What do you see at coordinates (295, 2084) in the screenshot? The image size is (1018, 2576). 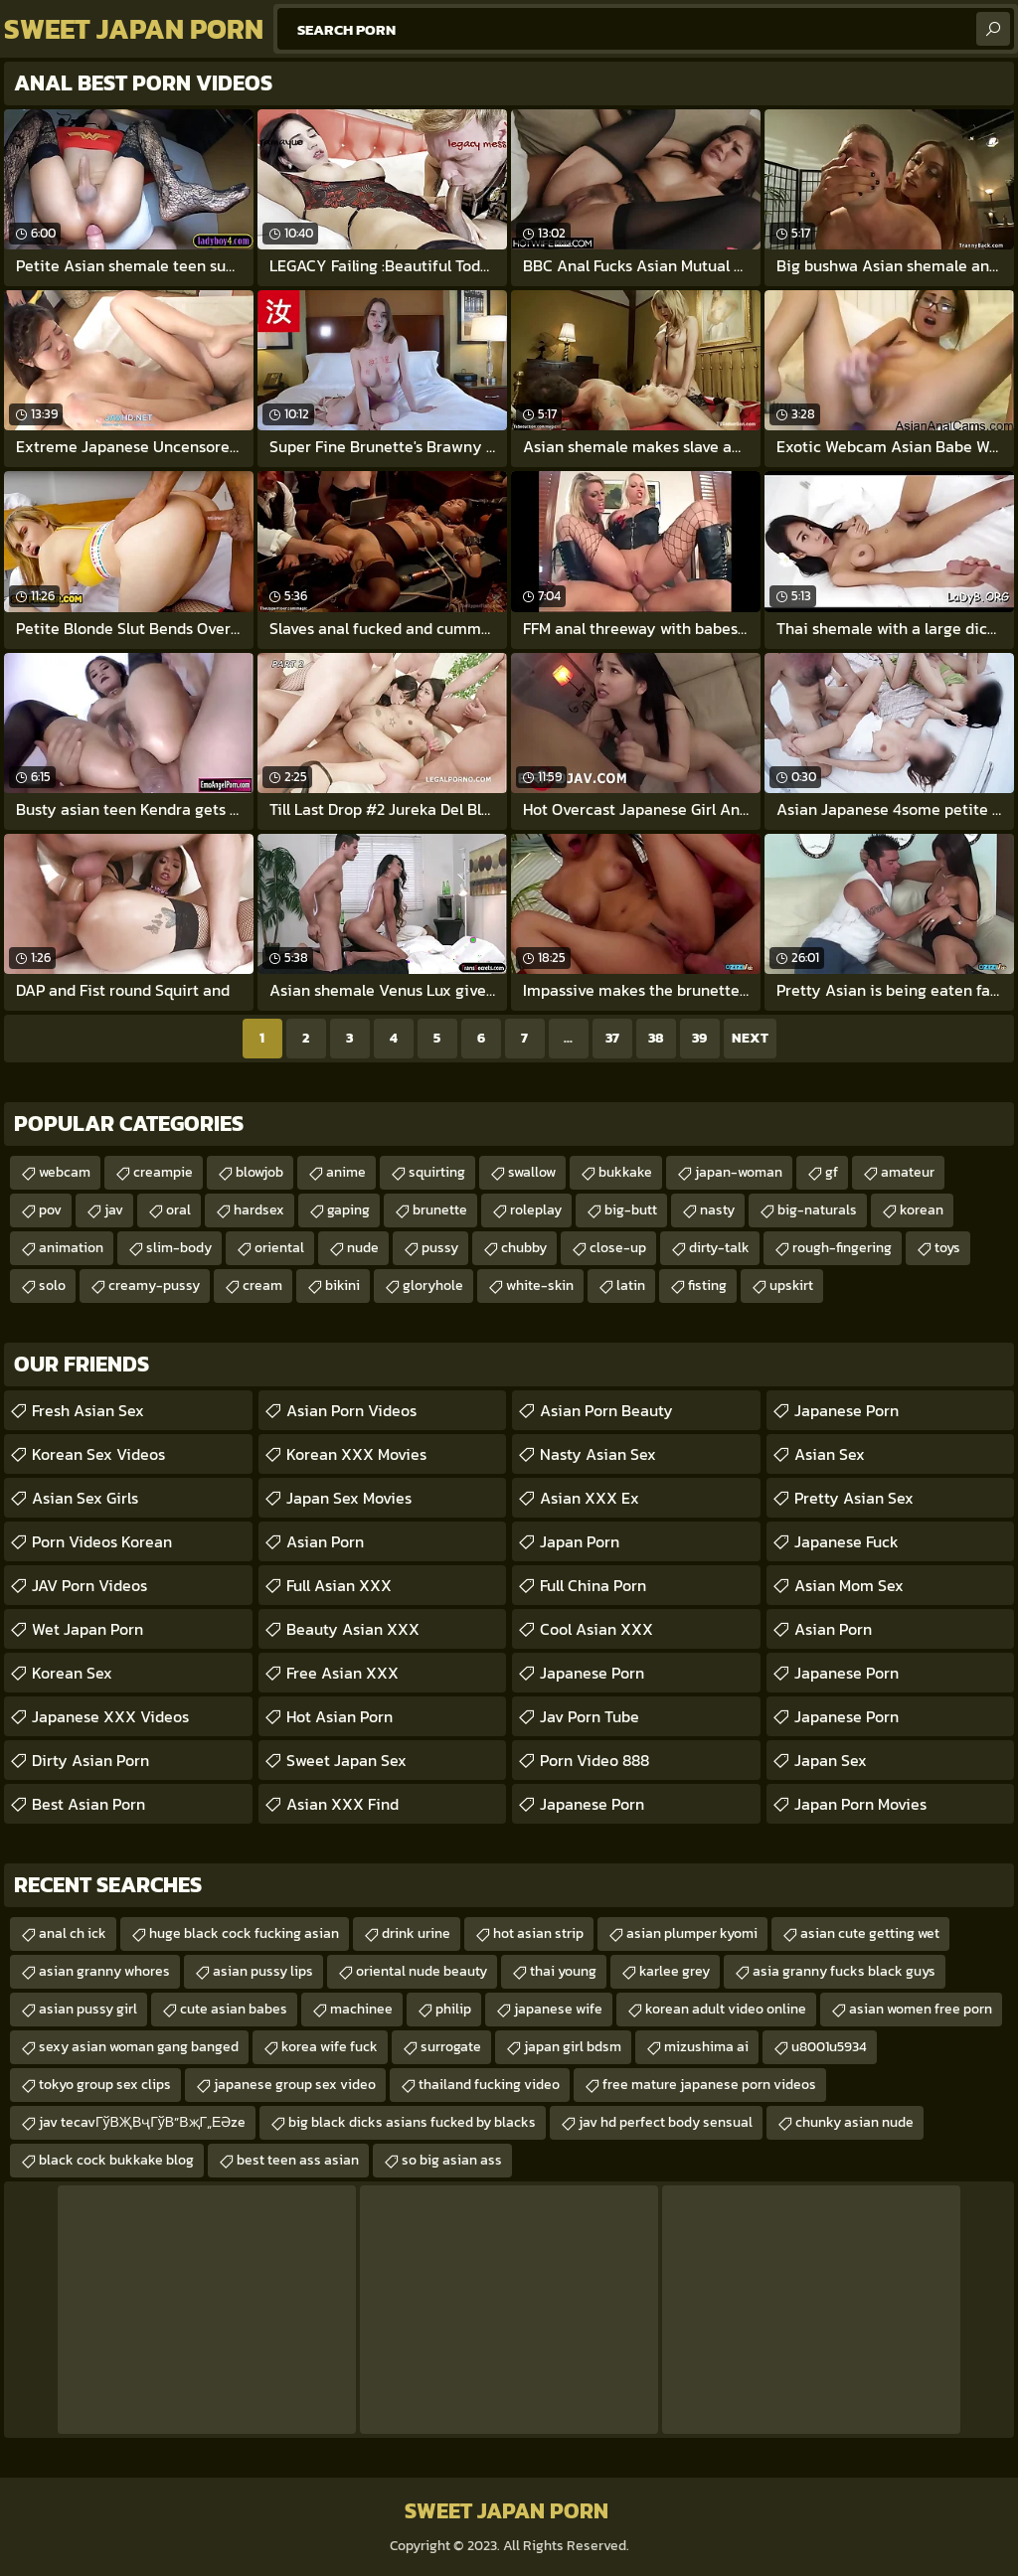 I see `japanese group sex video` at bounding box center [295, 2084].